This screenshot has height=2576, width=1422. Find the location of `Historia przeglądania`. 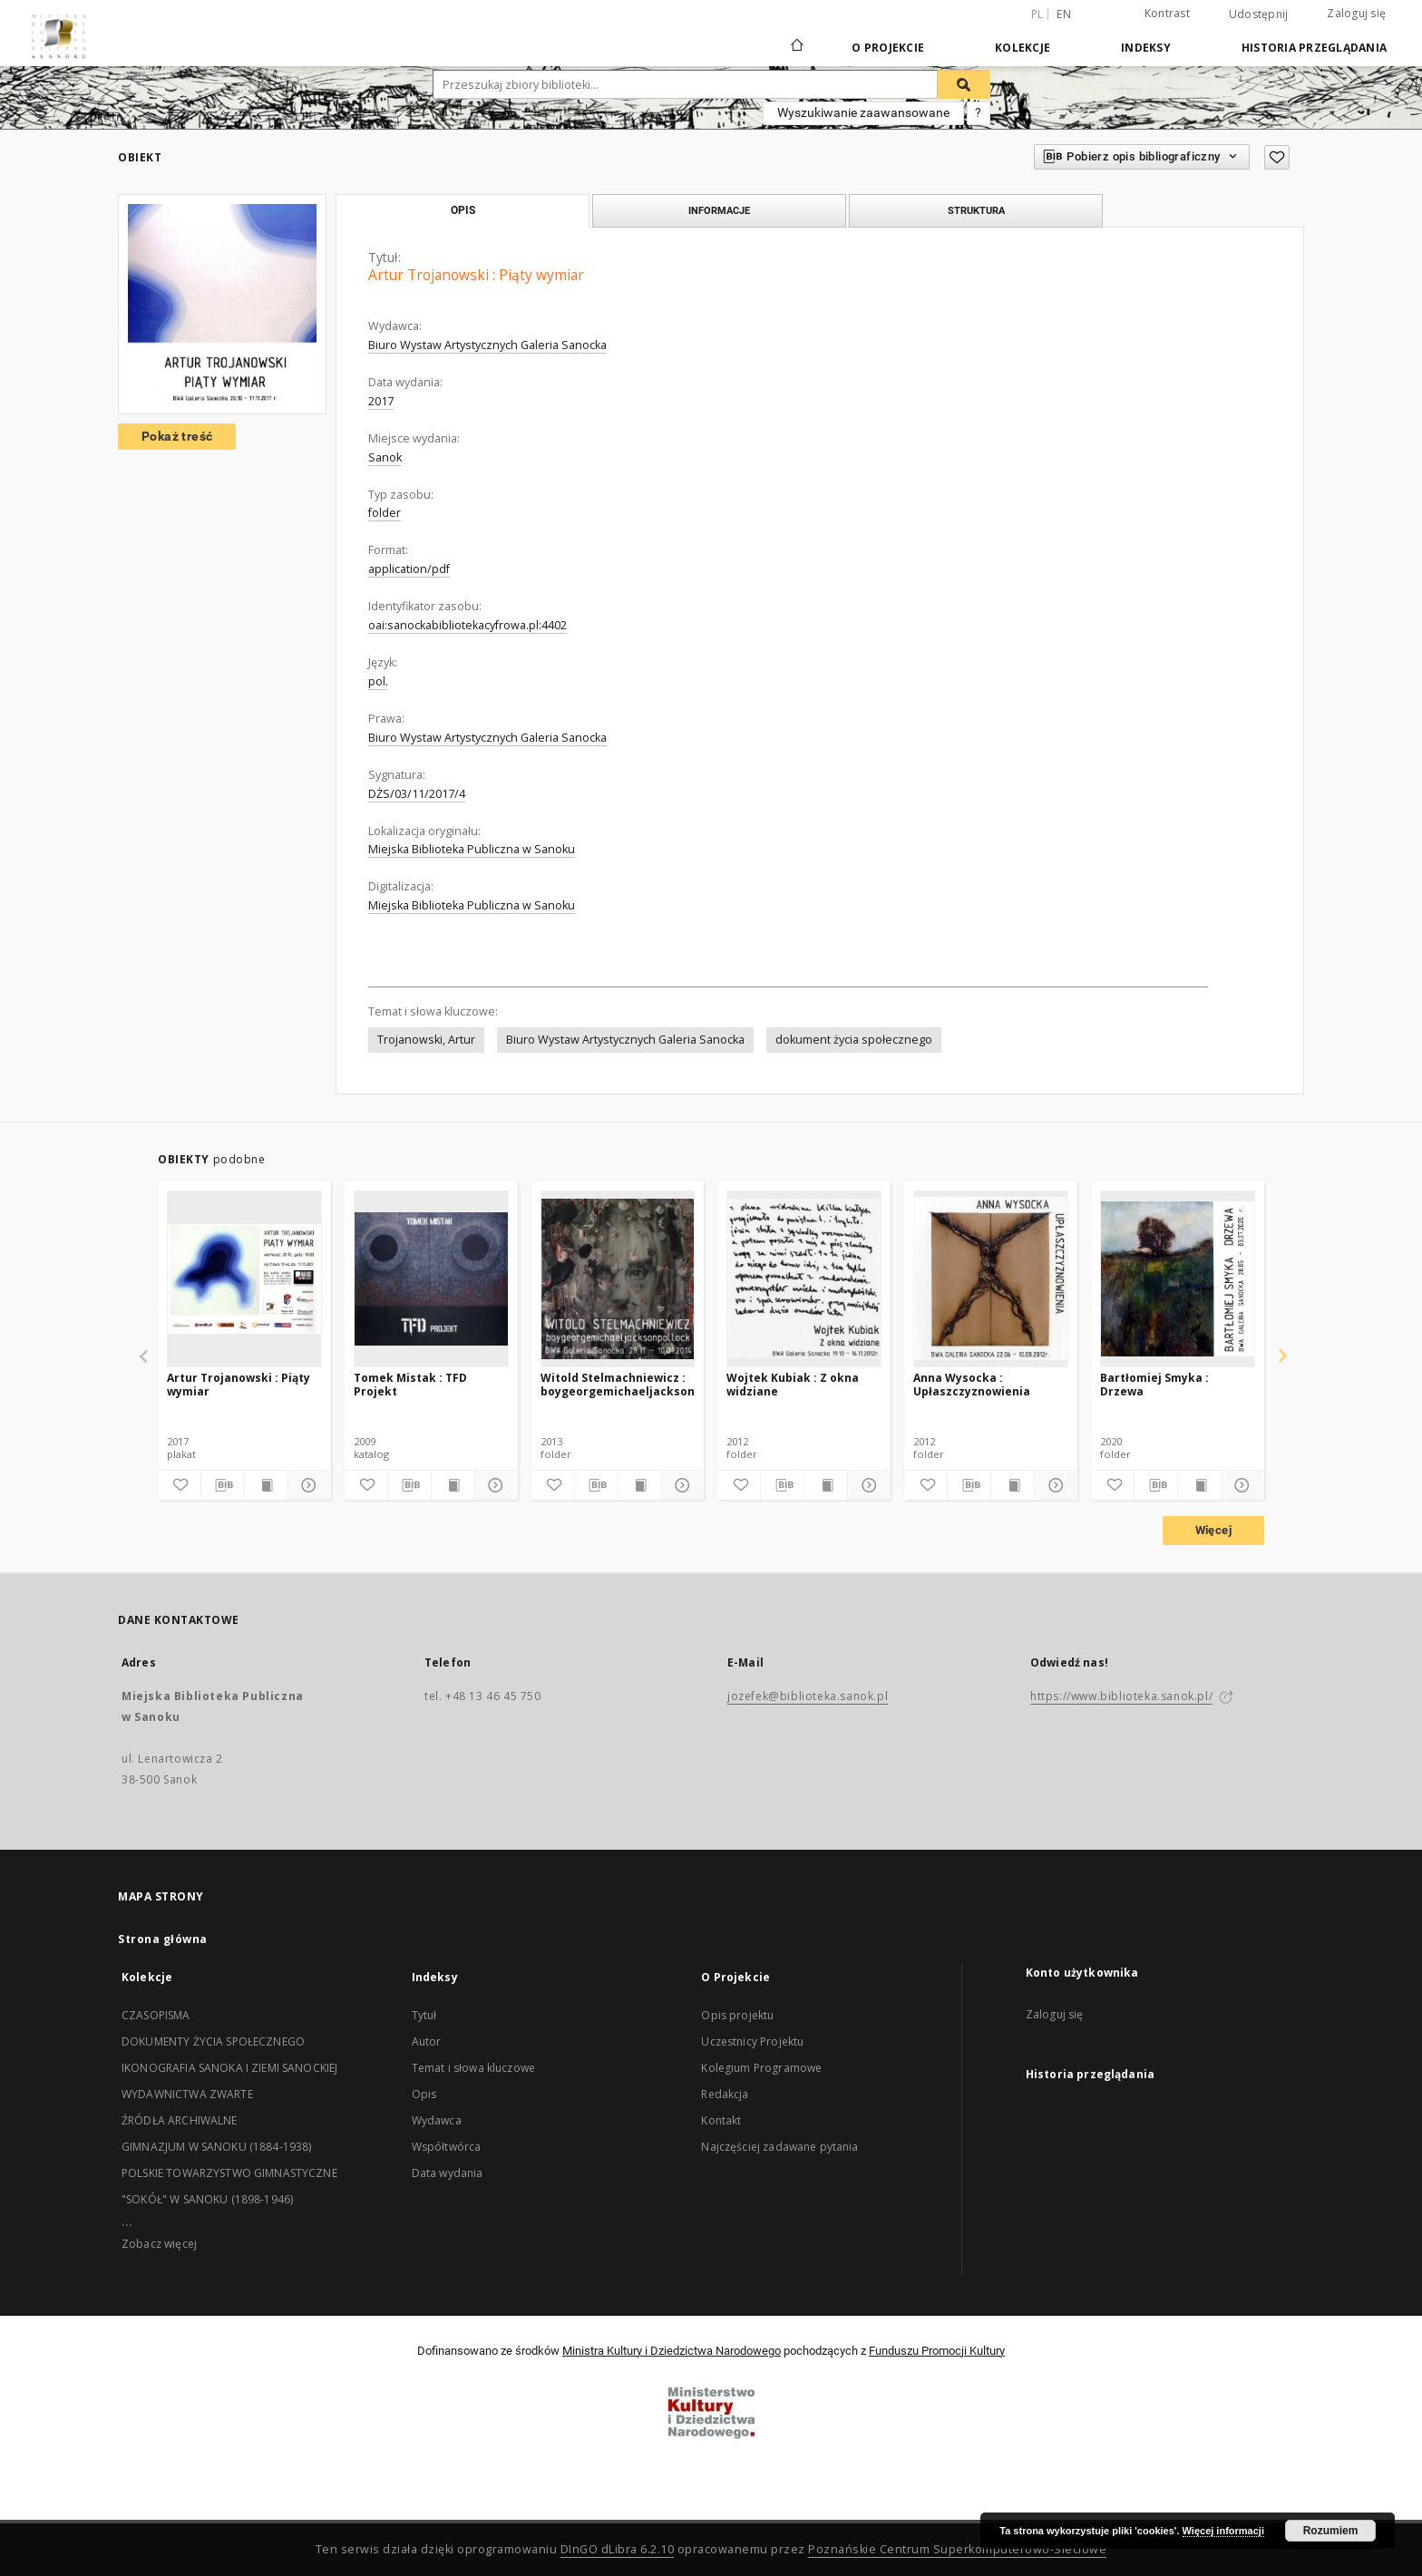

Historia przeglądania is located at coordinates (1314, 47).